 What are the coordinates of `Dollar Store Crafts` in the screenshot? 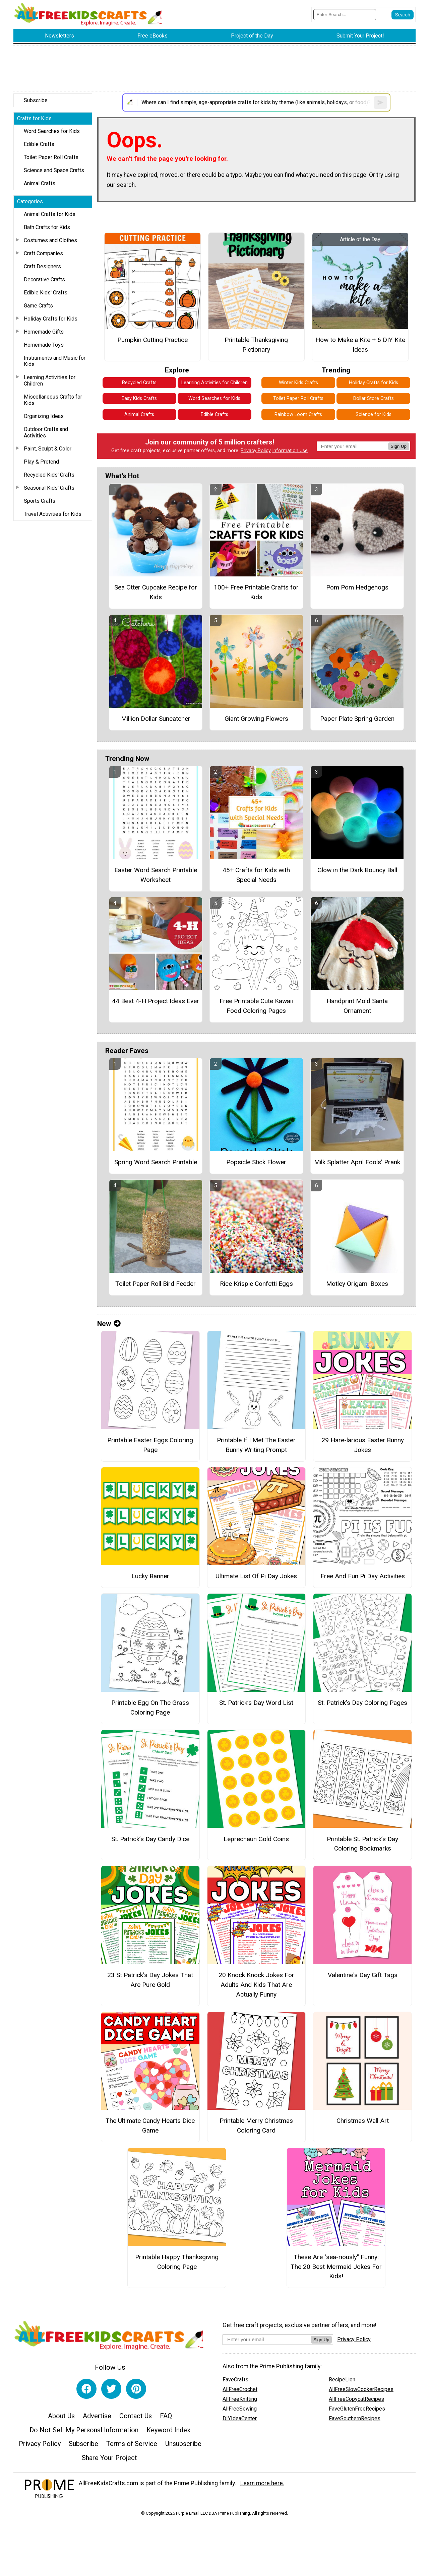 It's located at (373, 398).